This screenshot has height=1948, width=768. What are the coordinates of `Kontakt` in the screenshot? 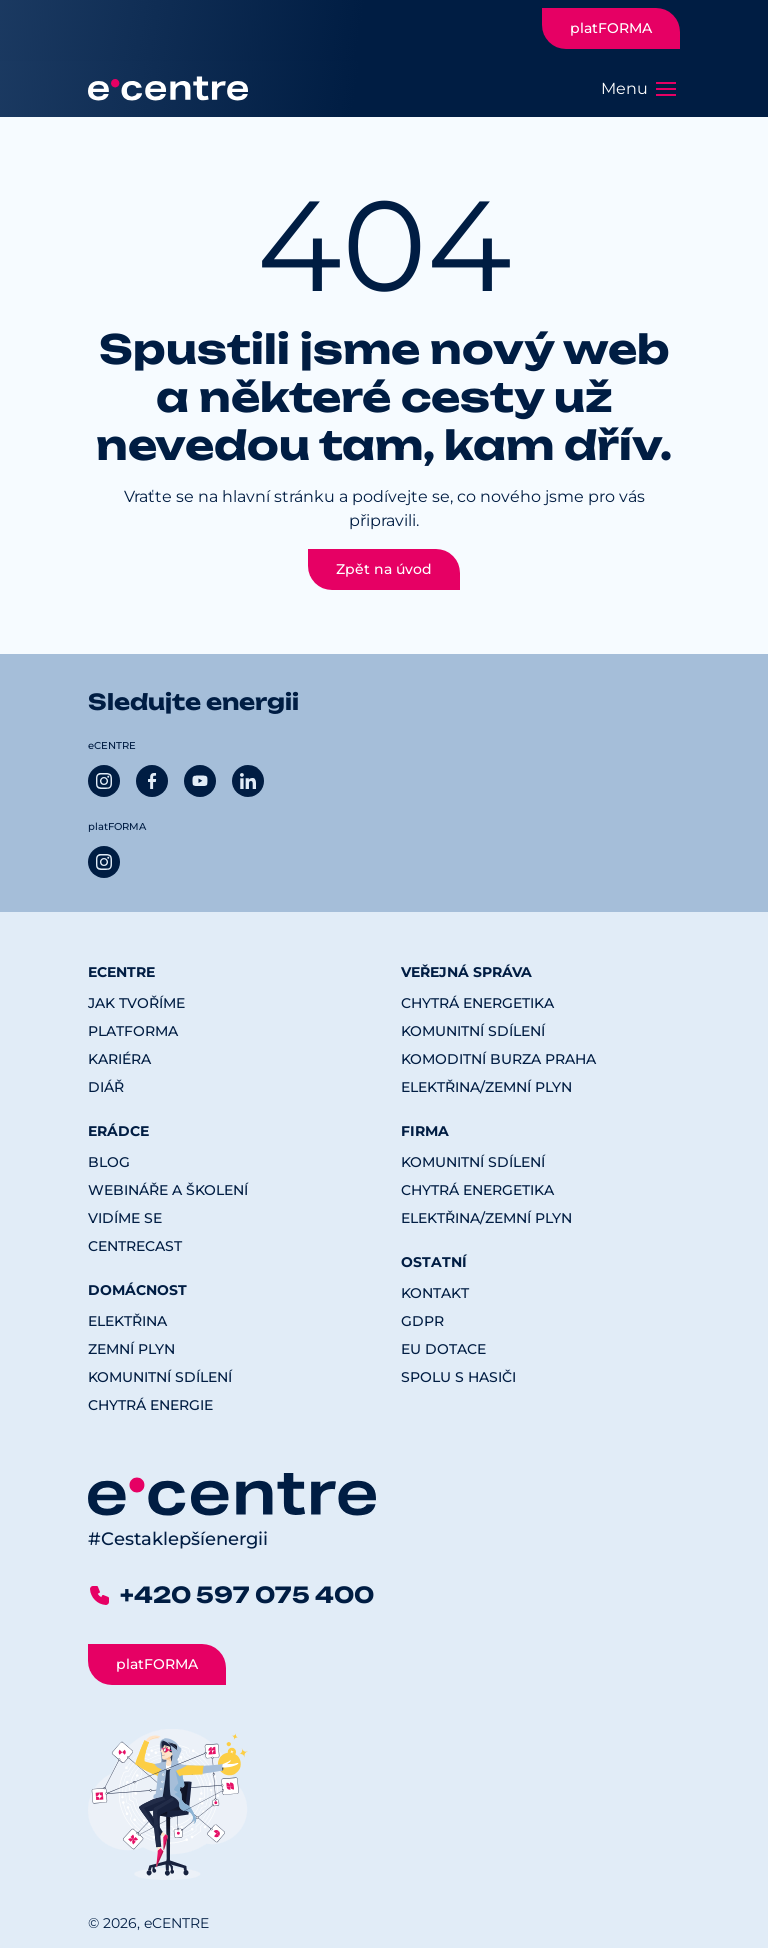 It's located at (435, 1293).